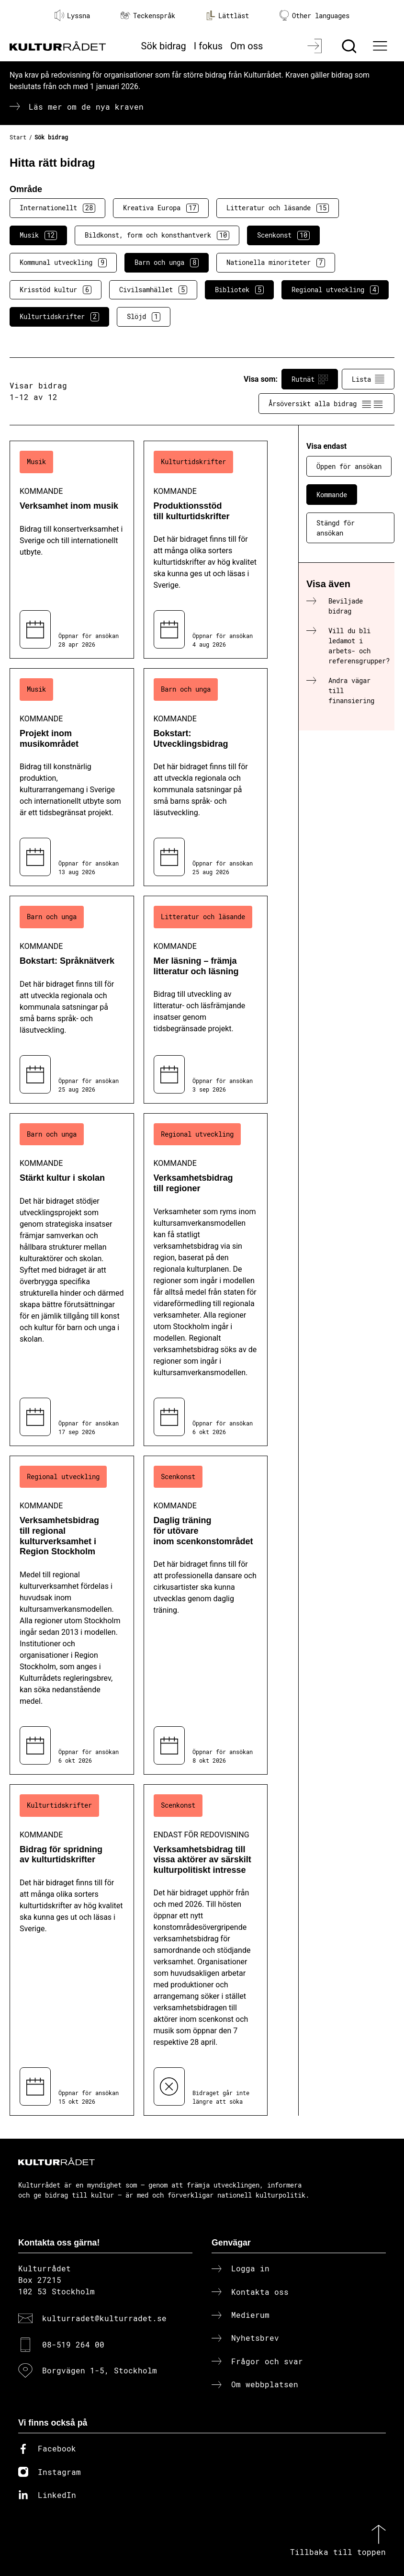 The image size is (404, 2576). What do you see at coordinates (246, 46) in the screenshot?
I see `Om oss` at bounding box center [246, 46].